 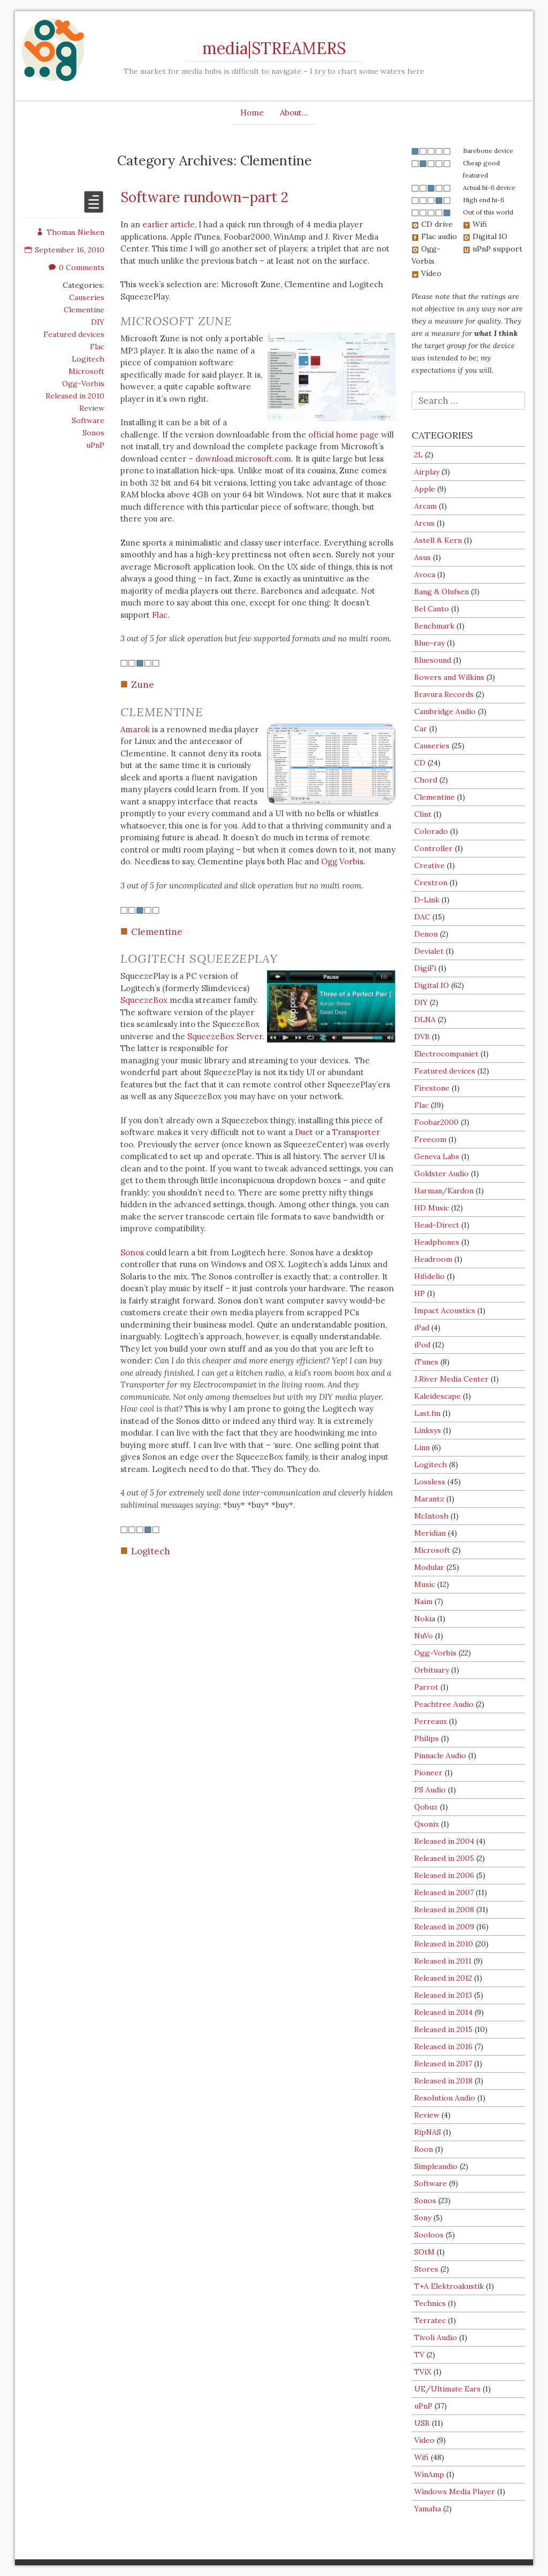 I want to click on Perreaux, so click(x=430, y=1721).